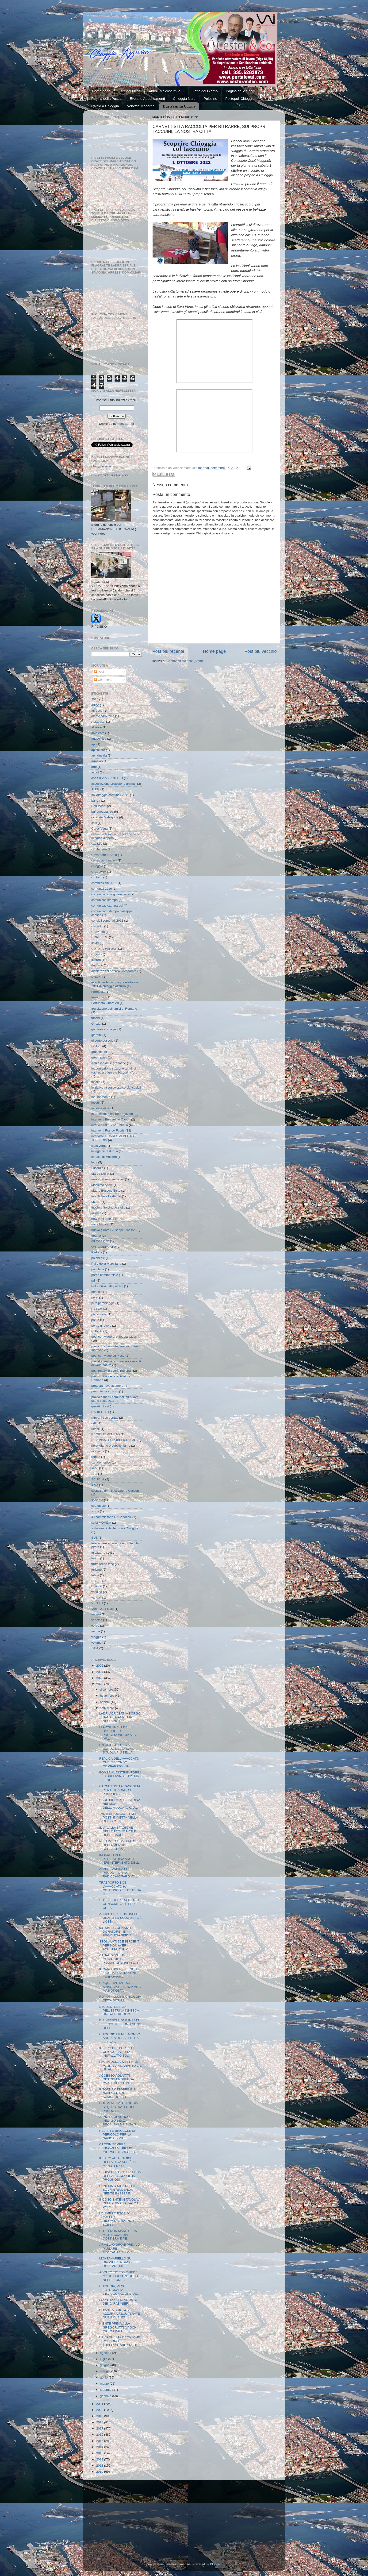  Describe the element at coordinates (103, 679) in the screenshot. I see `Commenti` at that location.